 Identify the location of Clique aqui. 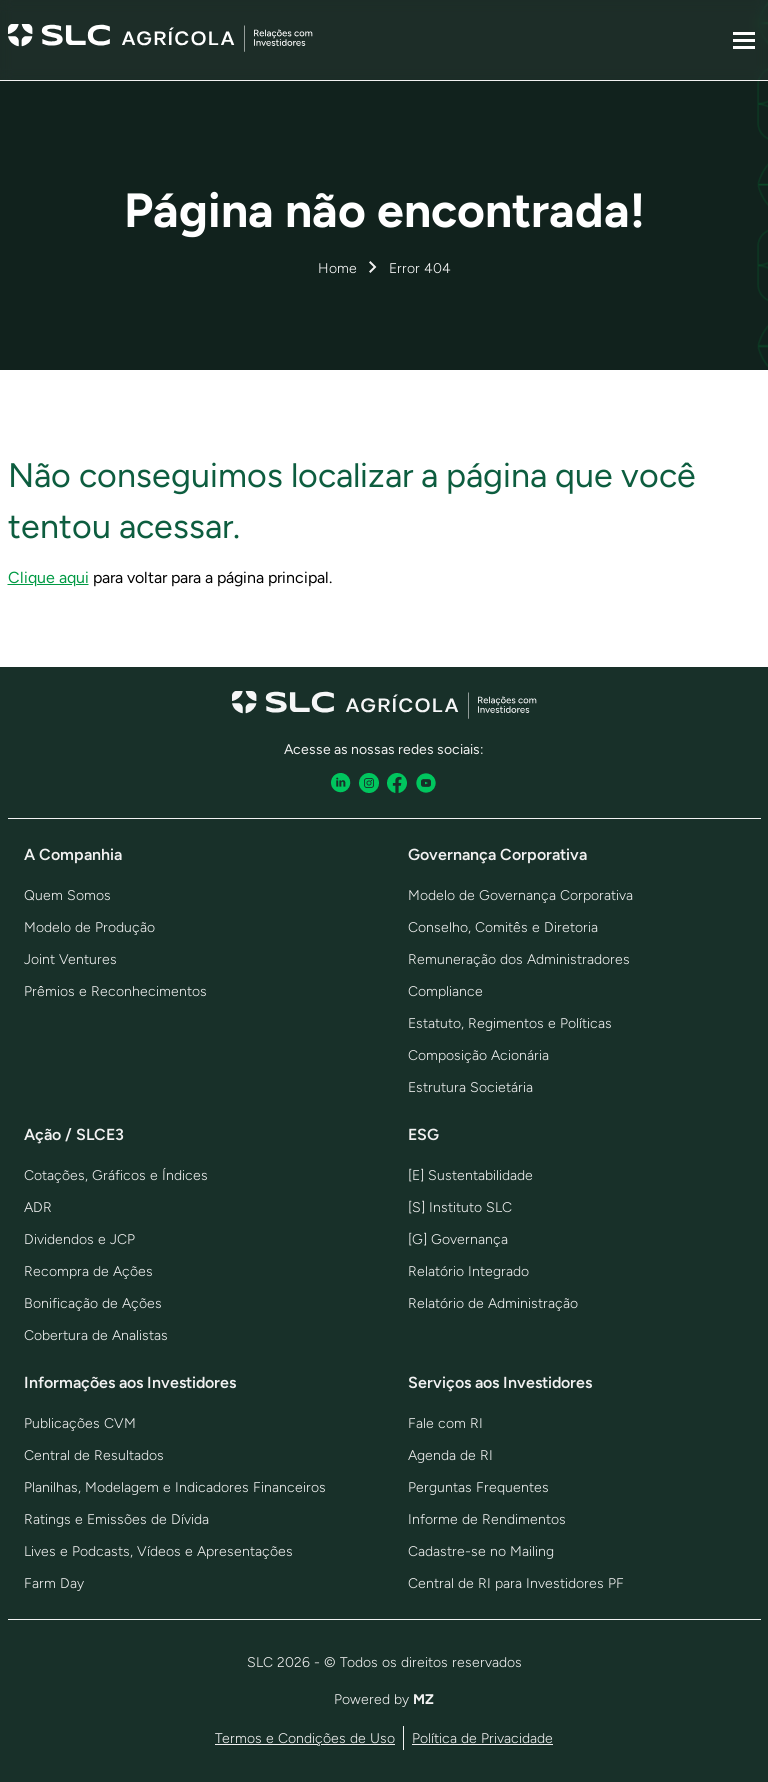
(48, 577).